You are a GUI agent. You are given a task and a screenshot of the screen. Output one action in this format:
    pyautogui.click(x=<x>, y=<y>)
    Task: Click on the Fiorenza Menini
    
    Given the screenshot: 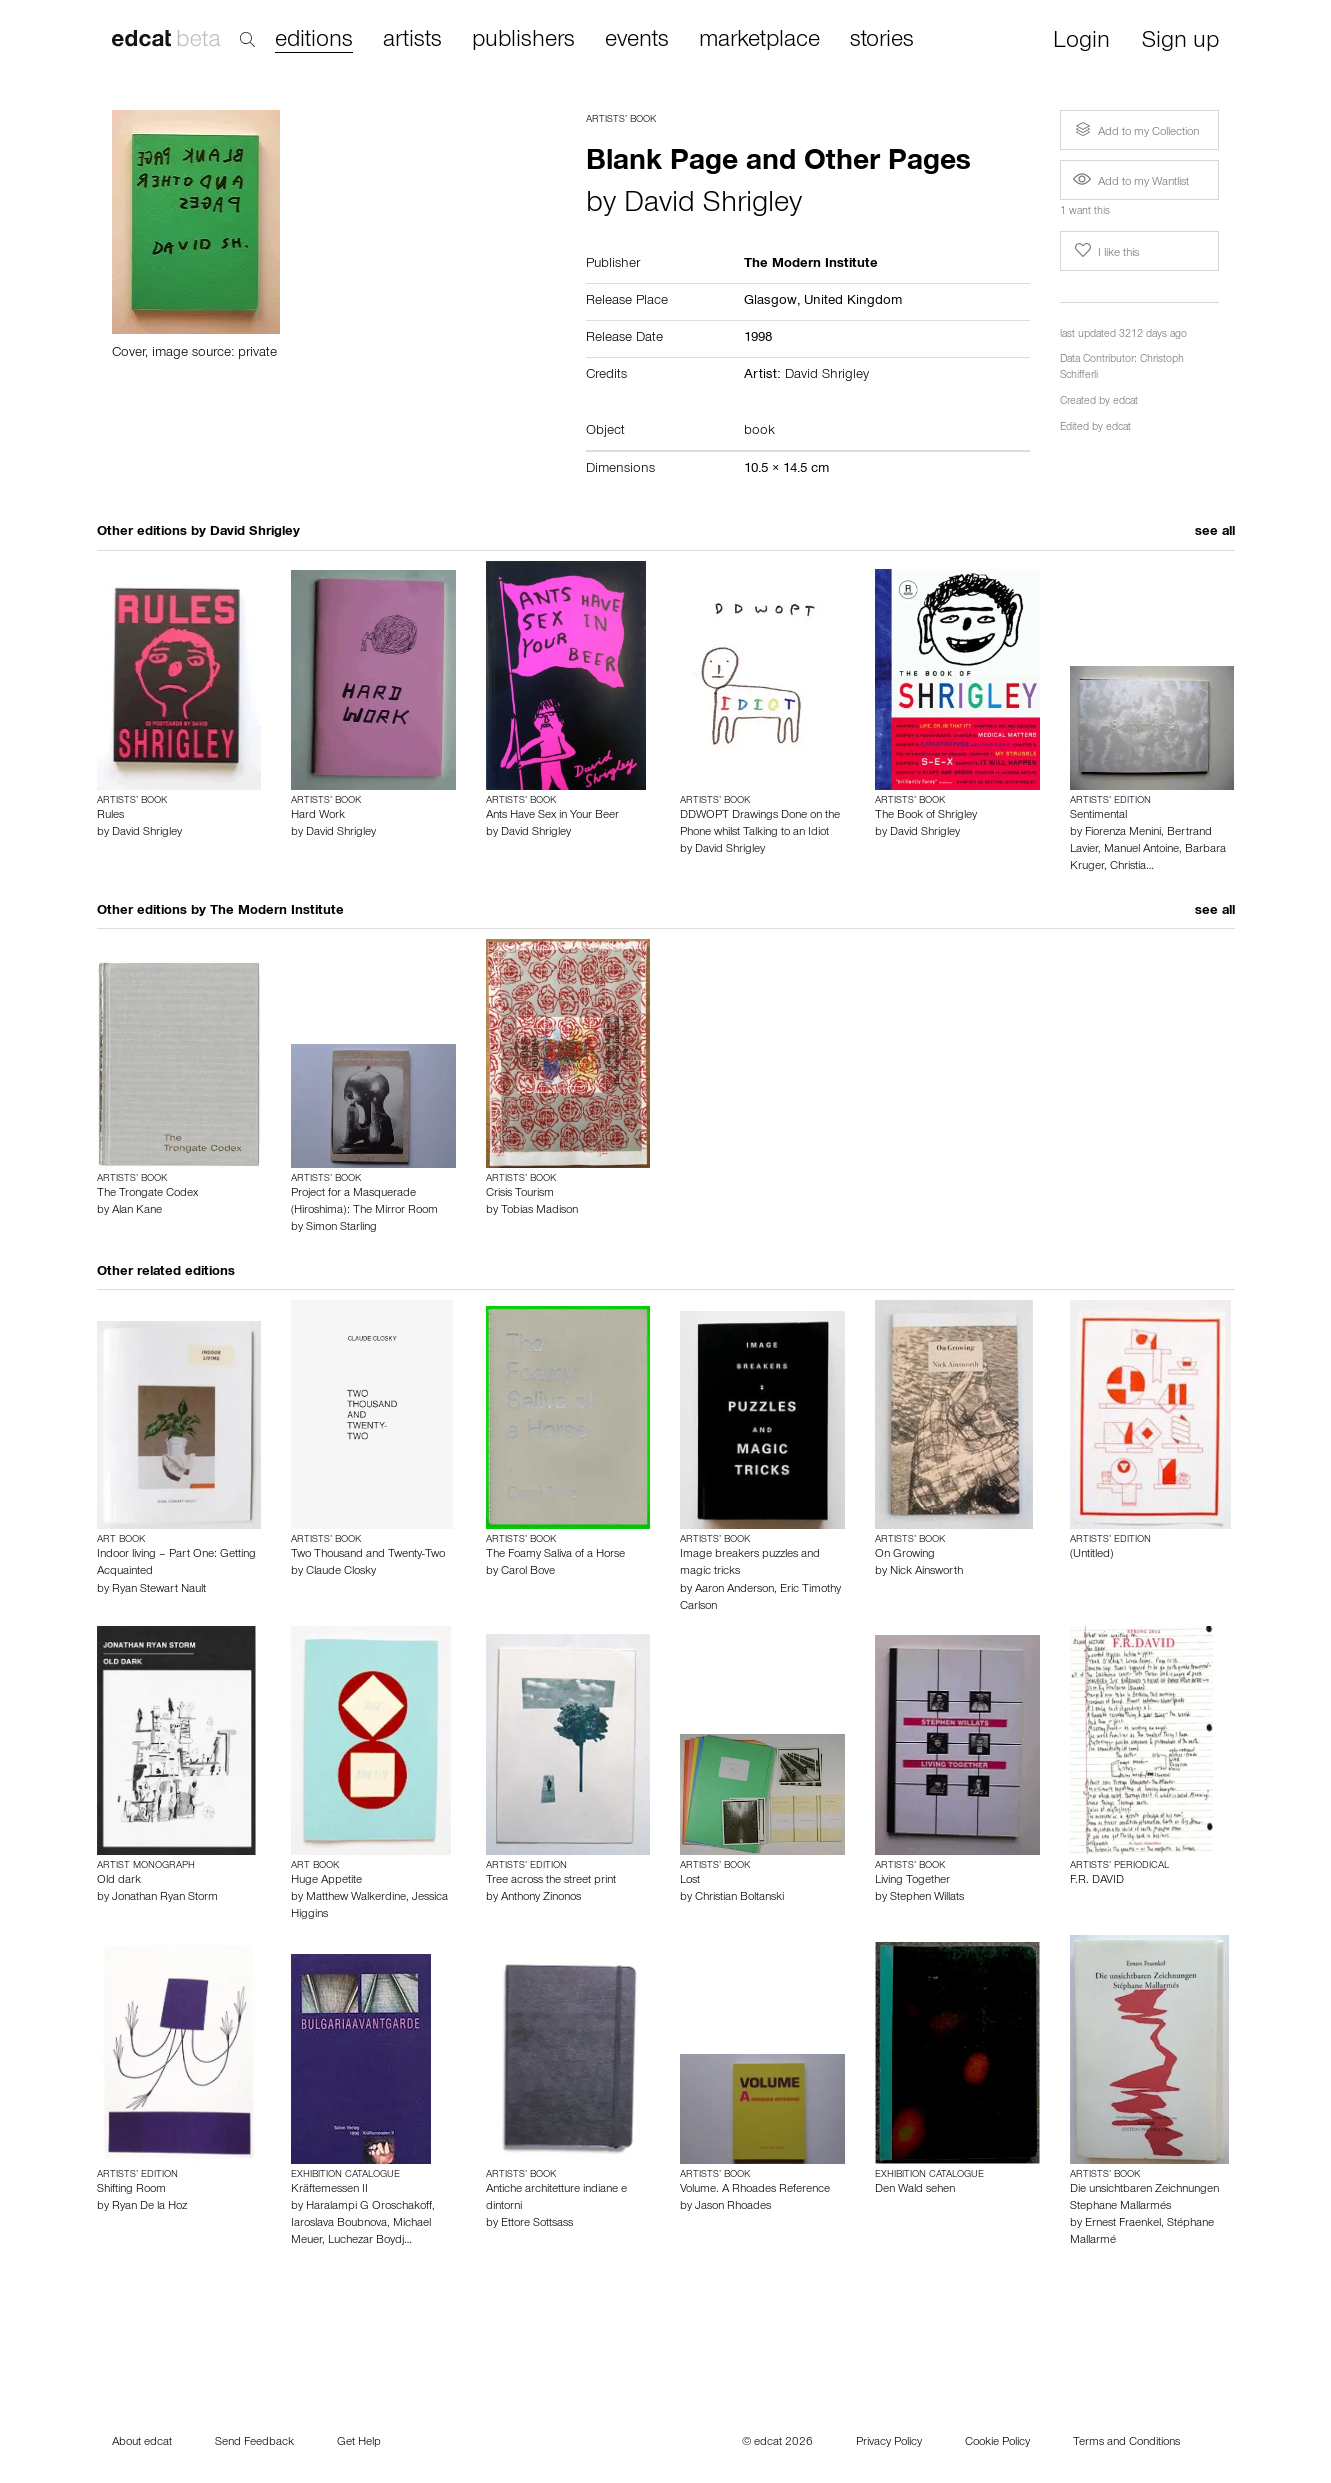 What is the action you would take?
    pyautogui.click(x=1123, y=833)
    